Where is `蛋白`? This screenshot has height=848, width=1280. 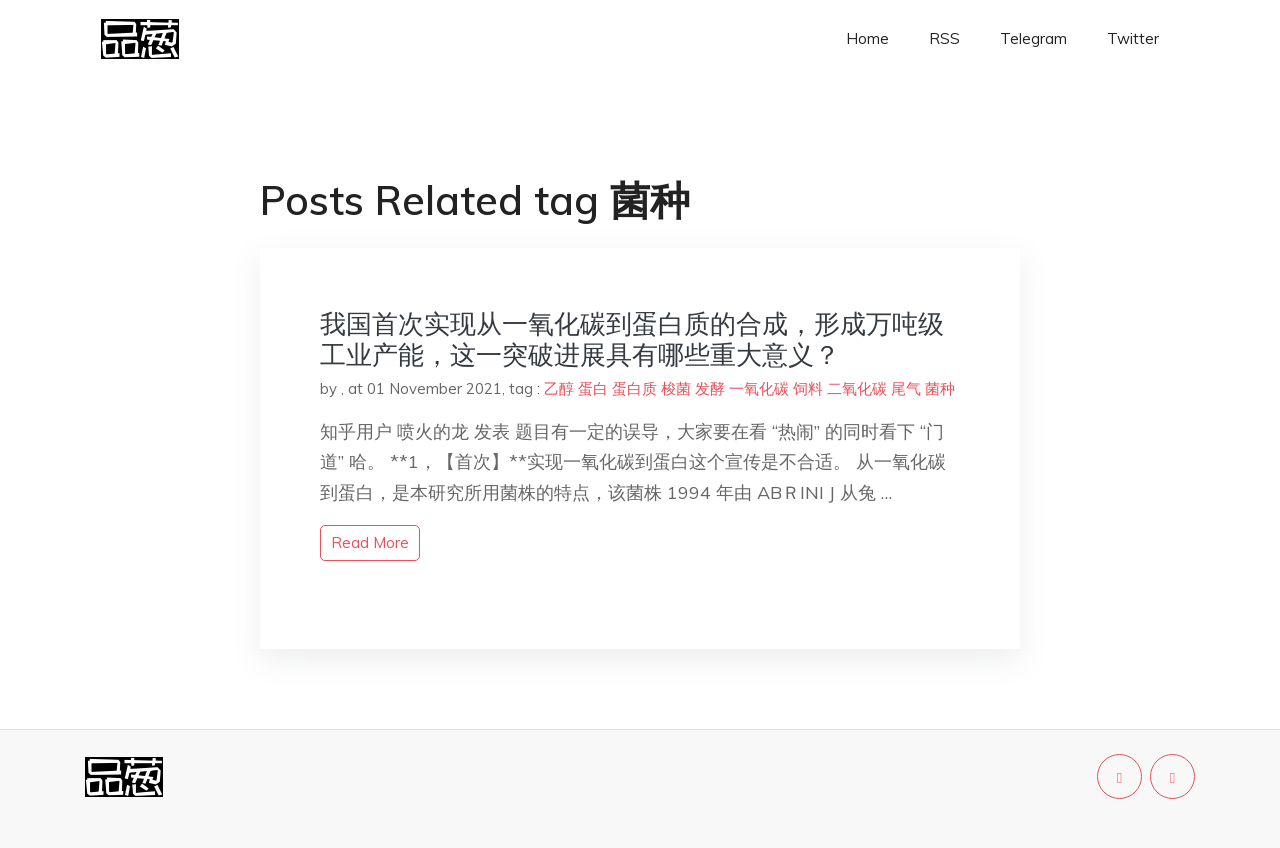
蛋白 is located at coordinates (593, 388).